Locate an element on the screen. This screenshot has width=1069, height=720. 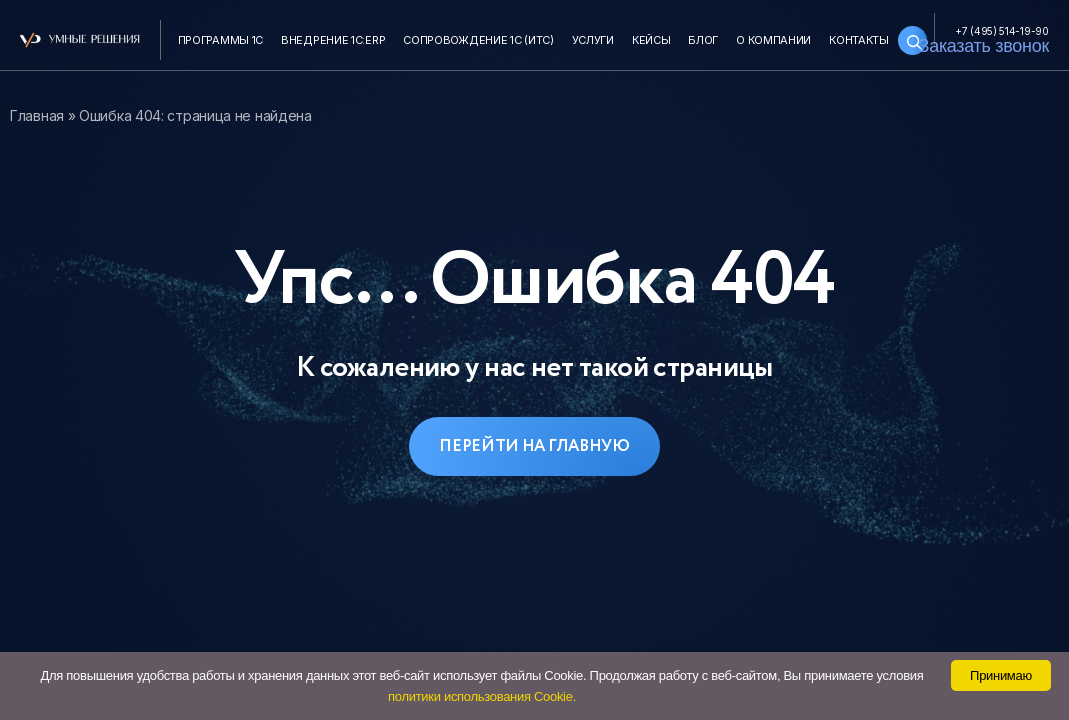
Услуги is located at coordinates (593, 40).